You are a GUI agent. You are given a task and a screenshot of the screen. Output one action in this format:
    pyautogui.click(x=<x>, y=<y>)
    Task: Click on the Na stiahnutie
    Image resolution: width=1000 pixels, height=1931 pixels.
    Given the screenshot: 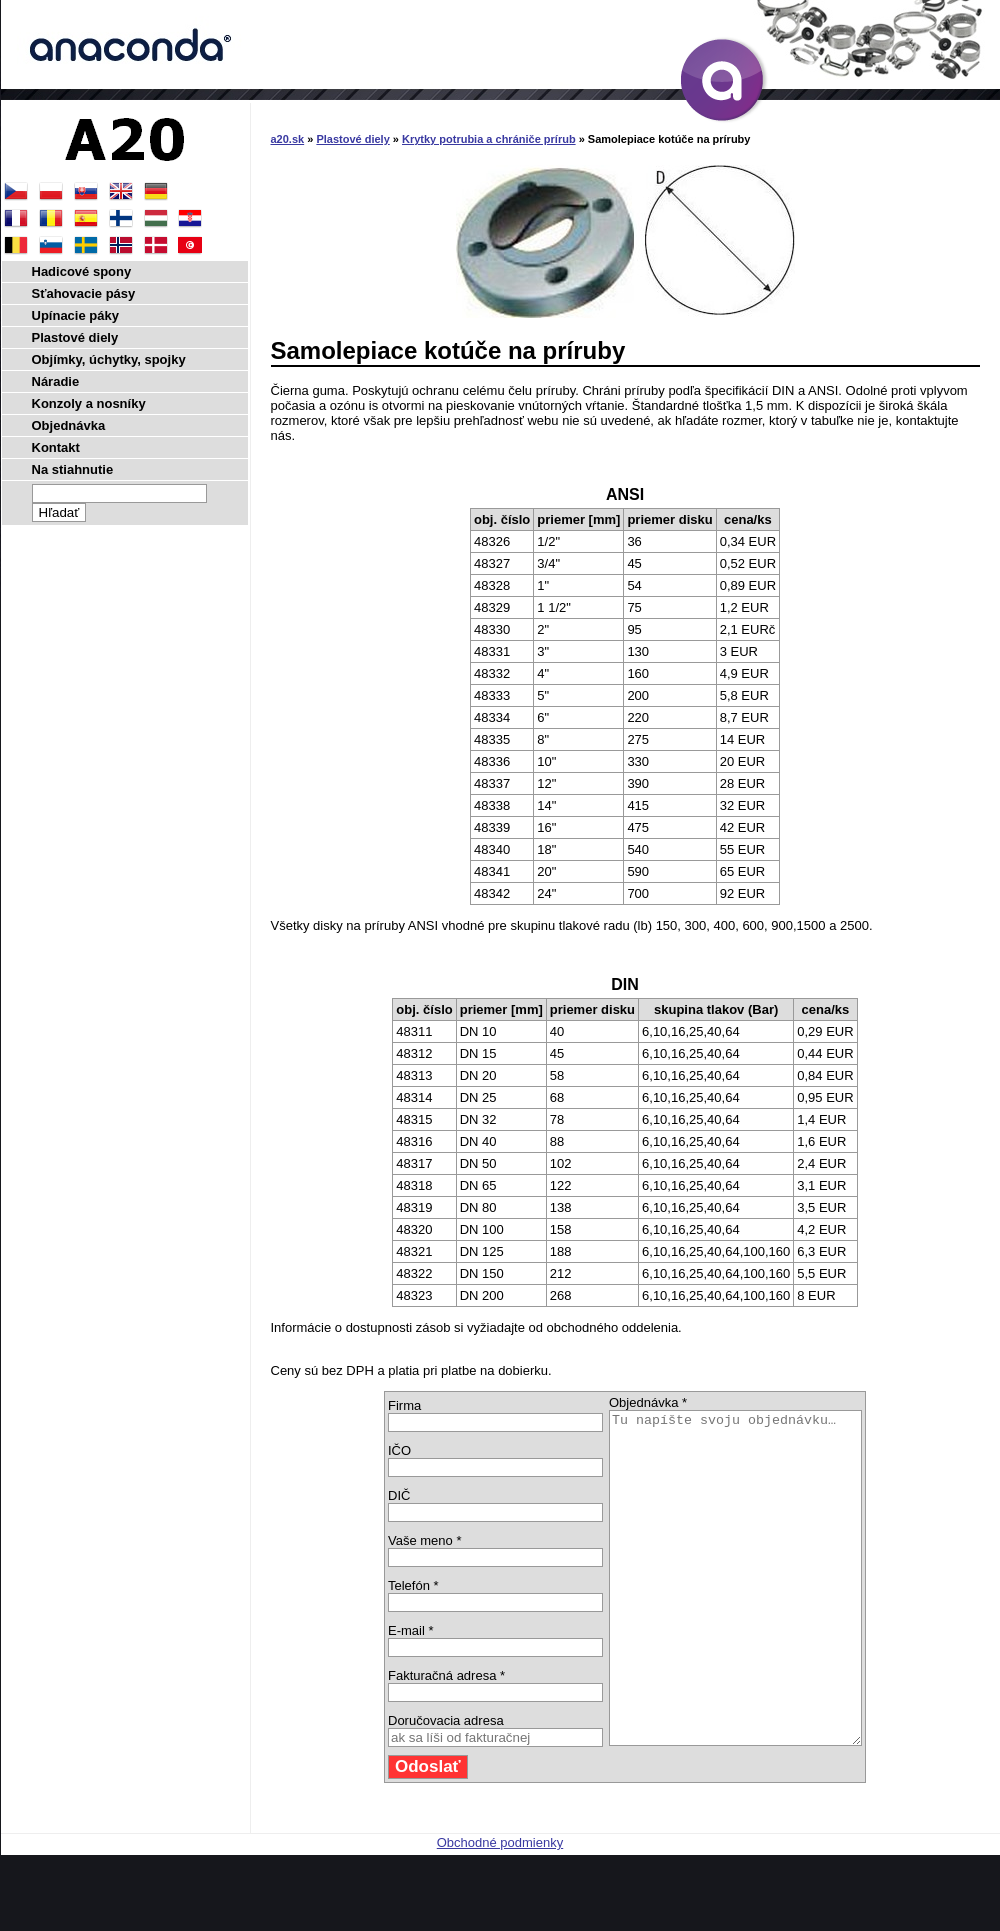 What is the action you would take?
    pyautogui.click(x=73, y=469)
    